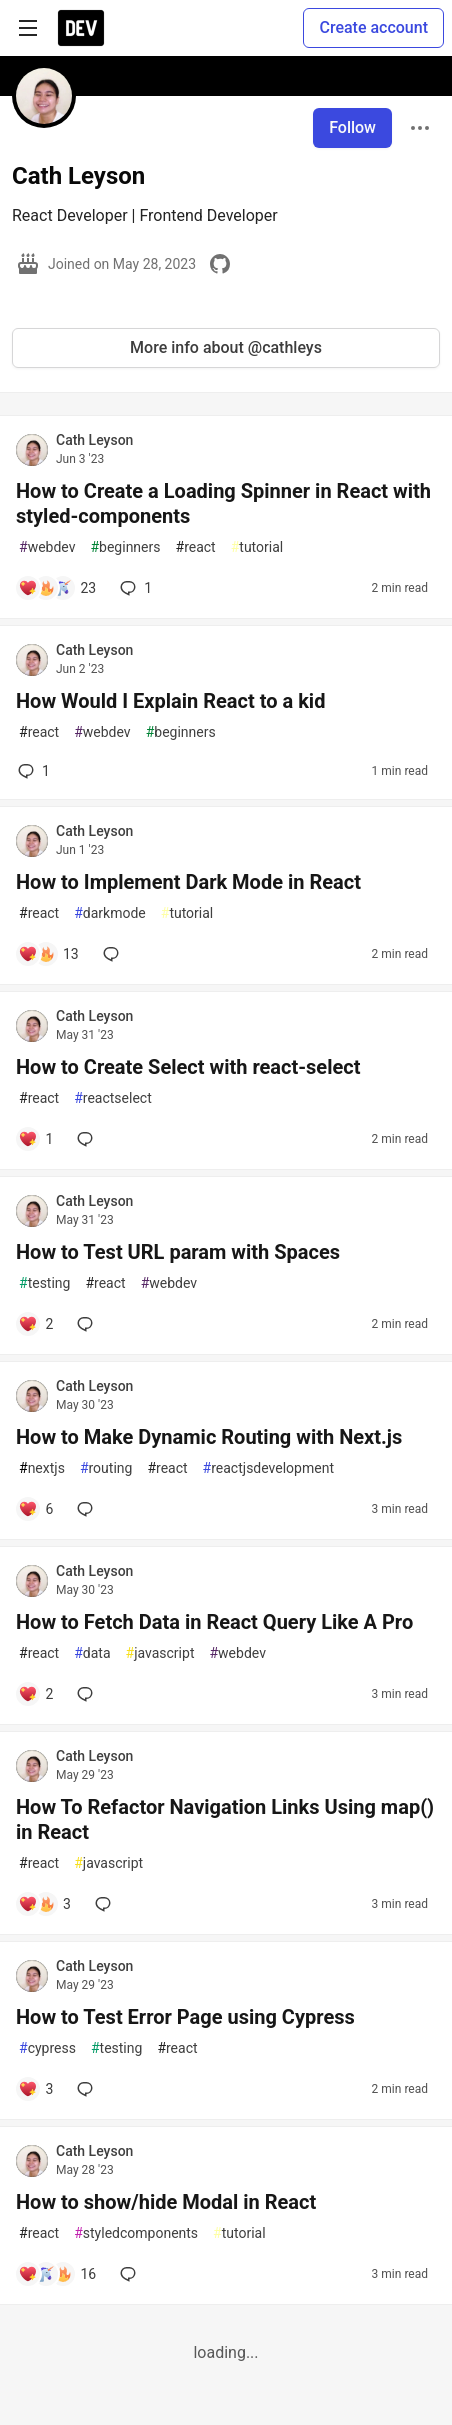 Image resolution: width=452 pixels, height=2425 pixels. Describe the element at coordinates (47, 2048) in the screenshot. I see `cypress` at that location.